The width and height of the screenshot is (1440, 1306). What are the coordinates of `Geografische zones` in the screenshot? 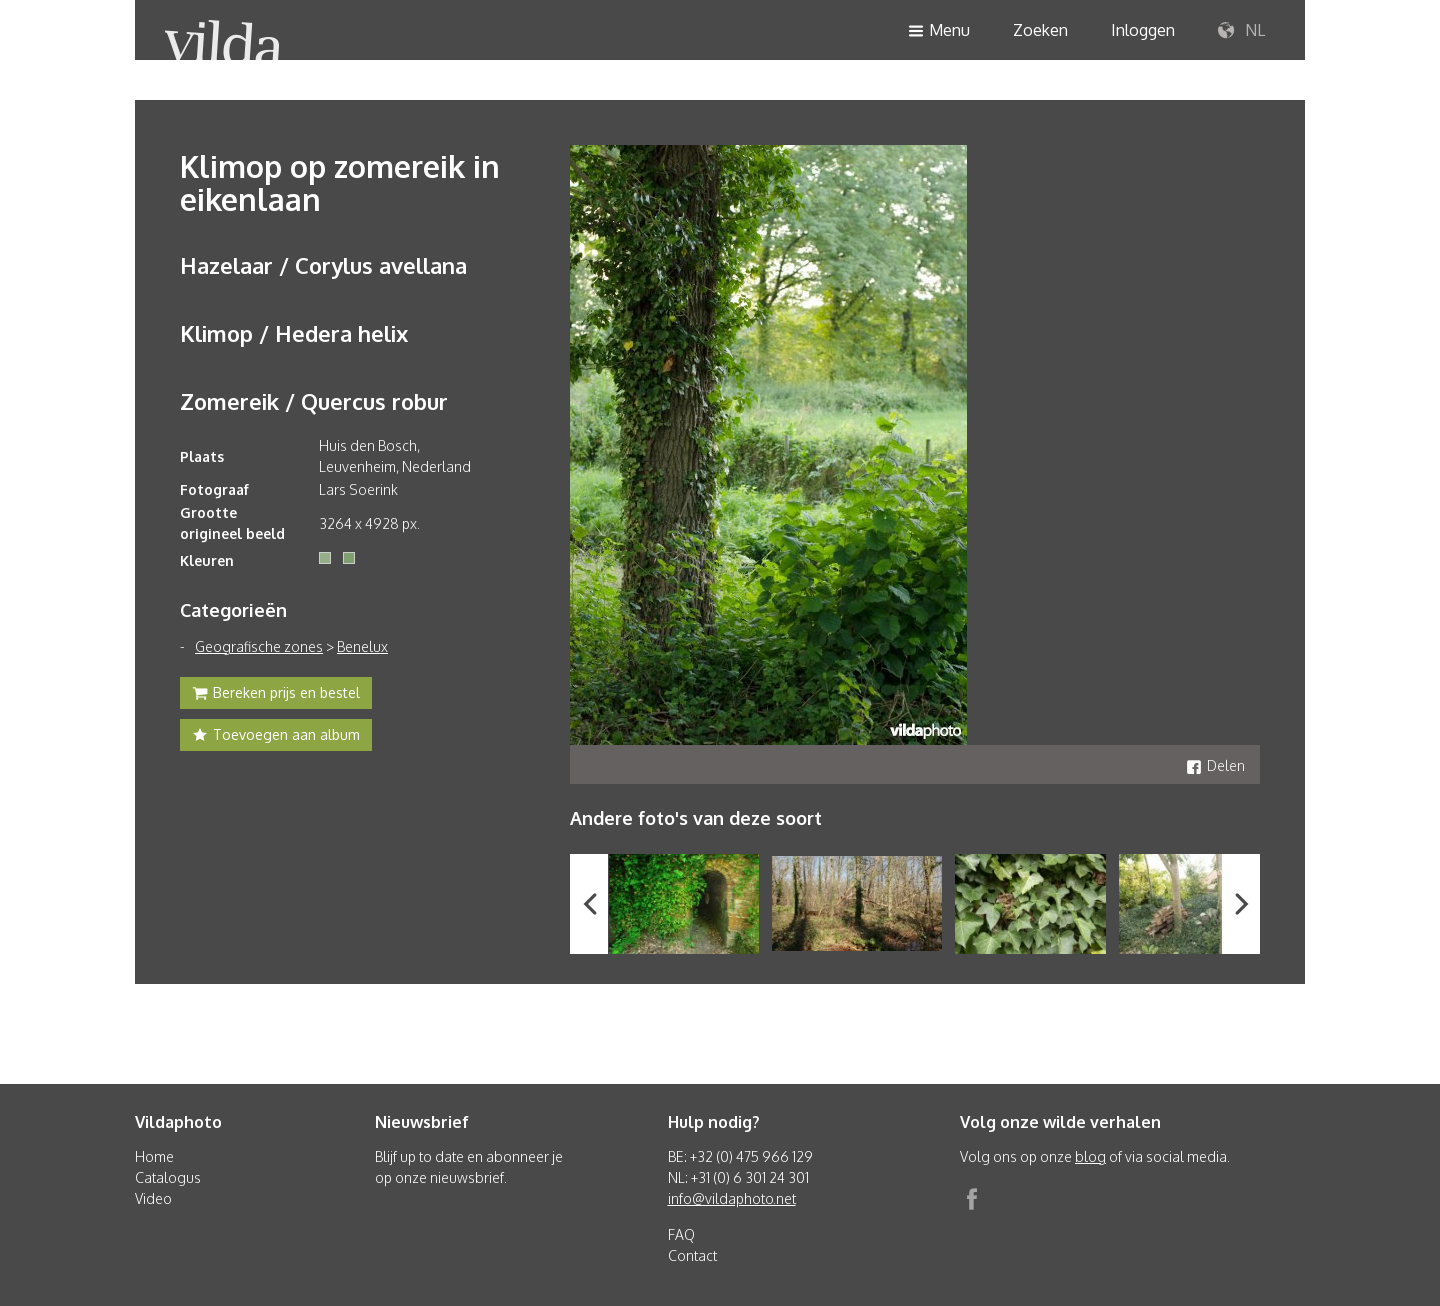 It's located at (259, 646).